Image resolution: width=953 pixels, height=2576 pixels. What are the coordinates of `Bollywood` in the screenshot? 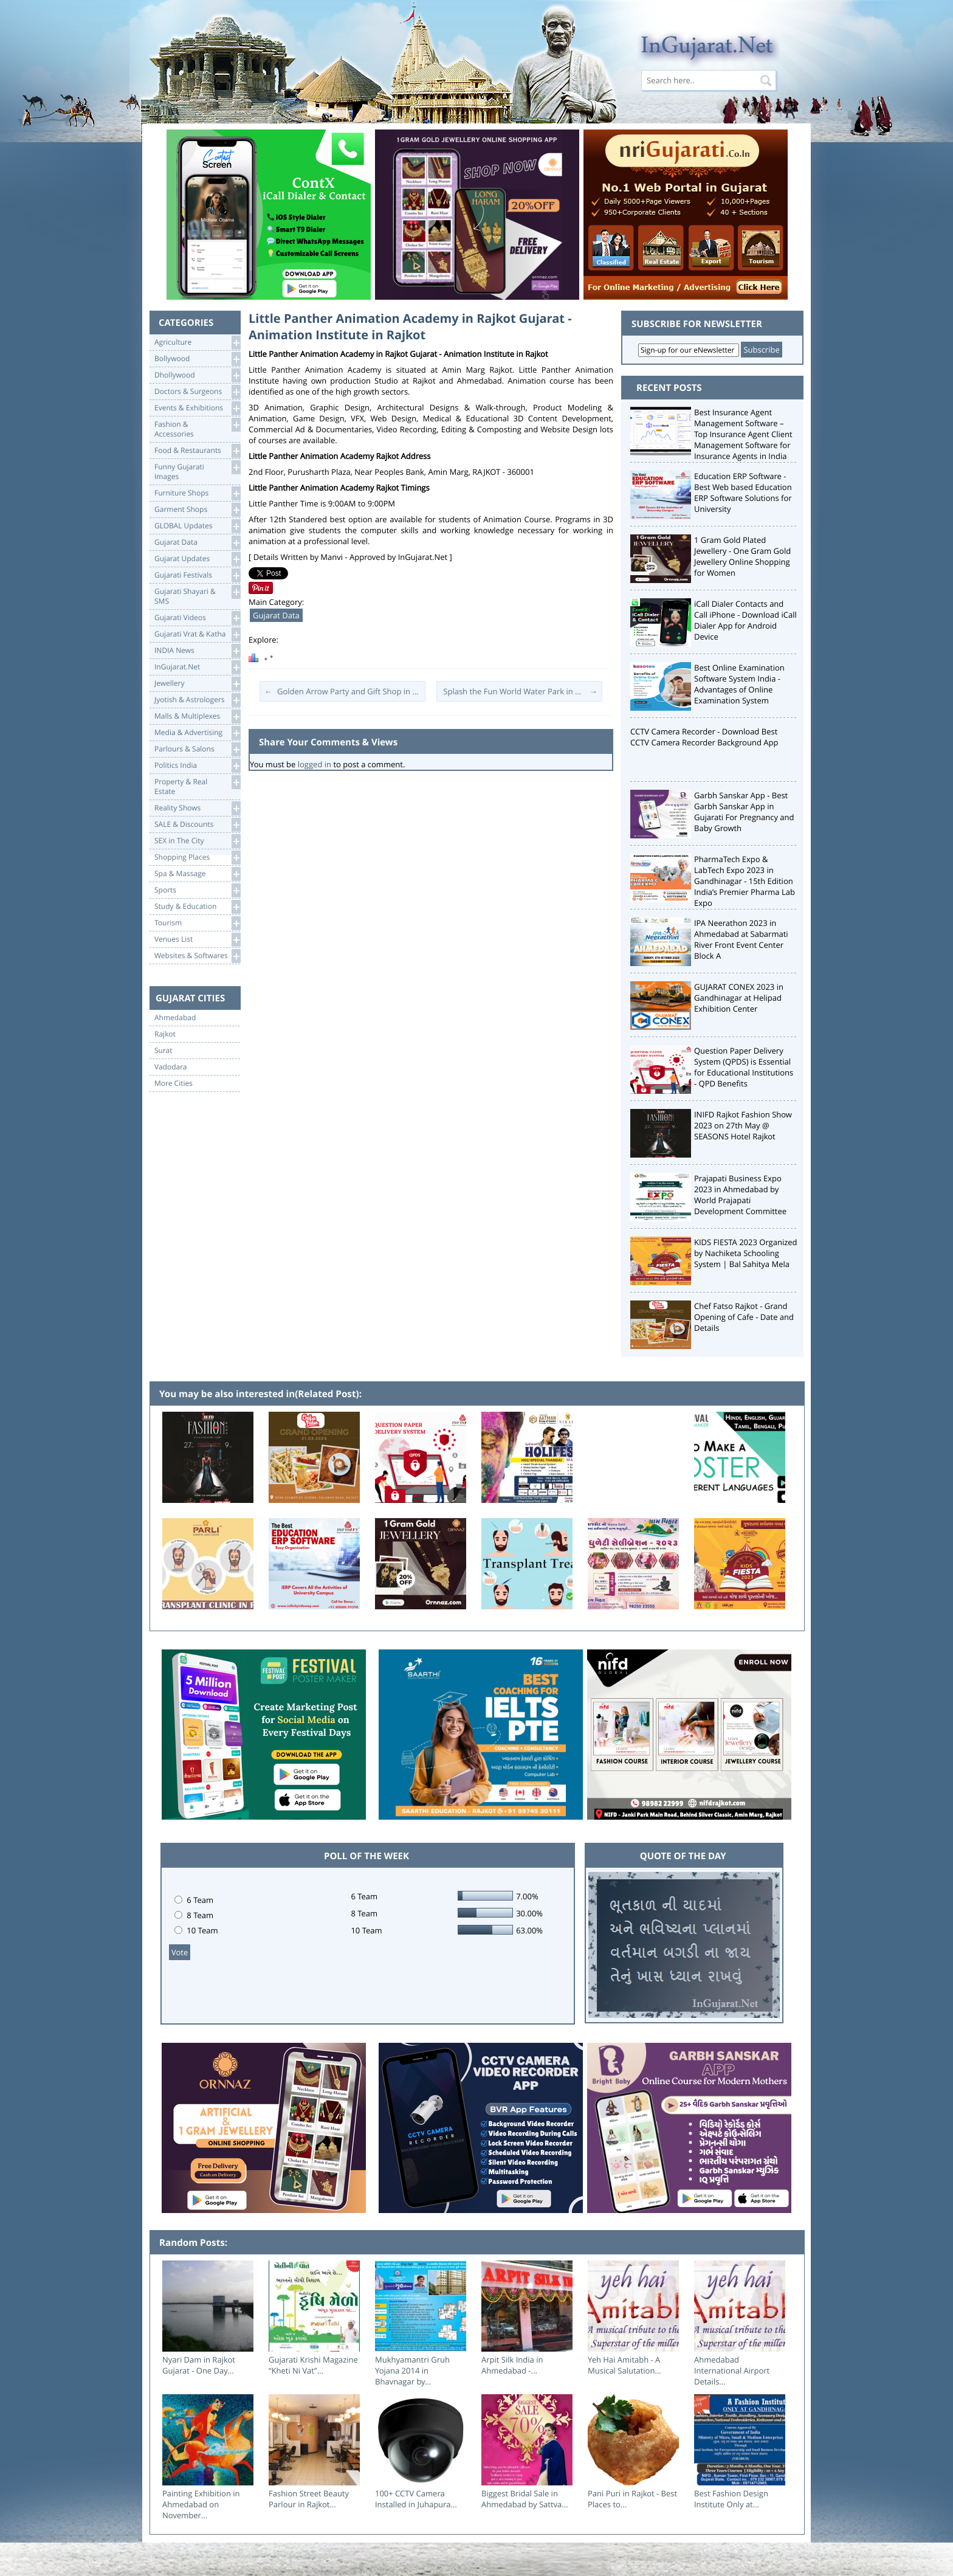 It's located at (197, 359).